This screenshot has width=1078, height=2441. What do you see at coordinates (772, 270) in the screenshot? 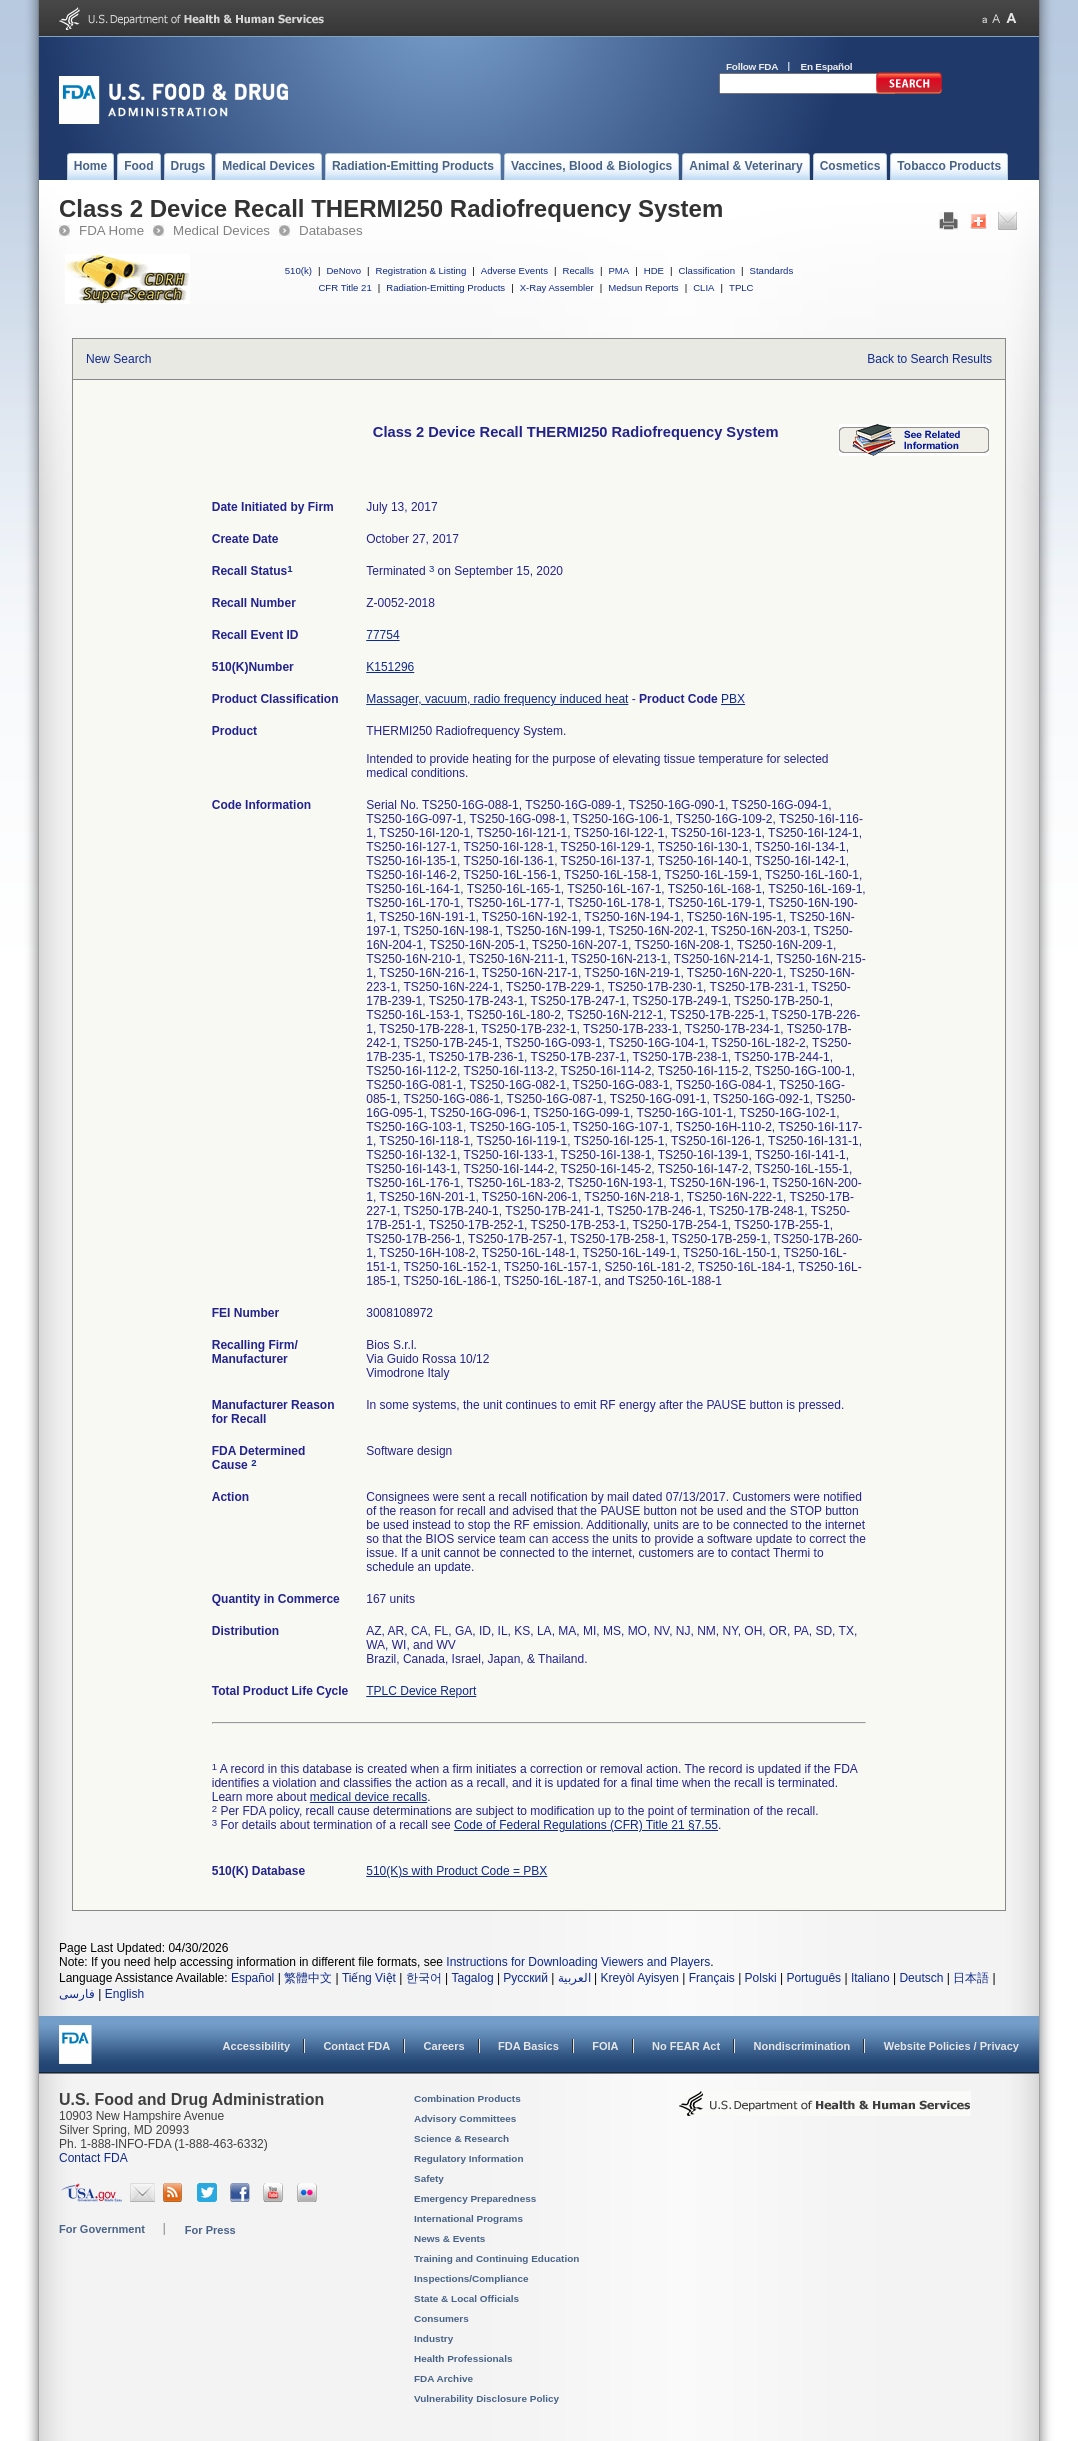
I see `Standards` at bounding box center [772, 270].